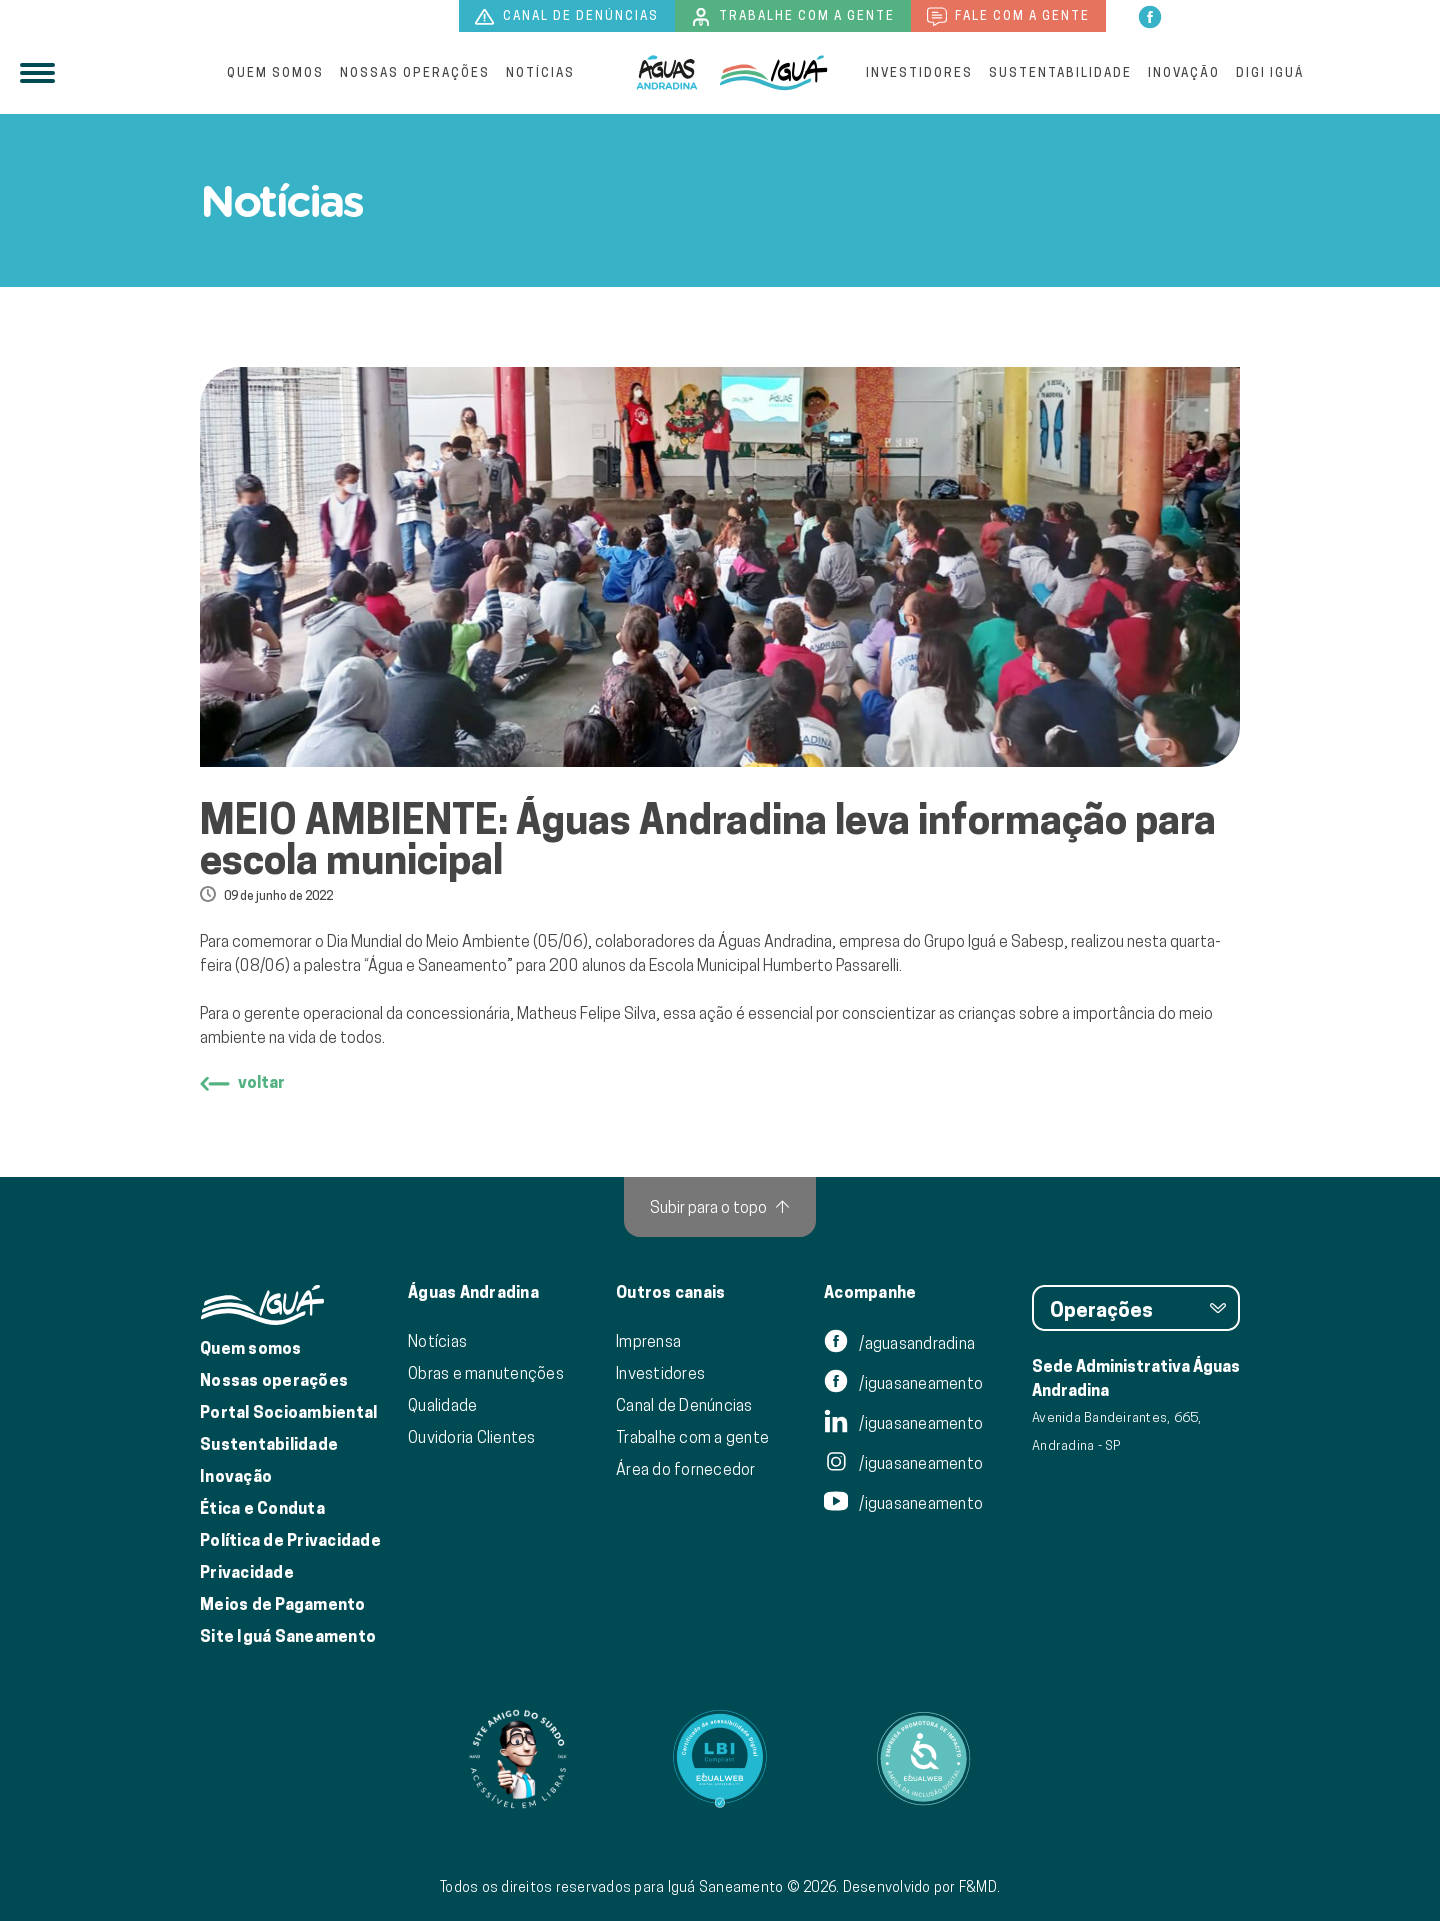  Describe the element at coordinates (472, 1437) in the screenshot. I see `Ouvidoria Clientes` at that location.